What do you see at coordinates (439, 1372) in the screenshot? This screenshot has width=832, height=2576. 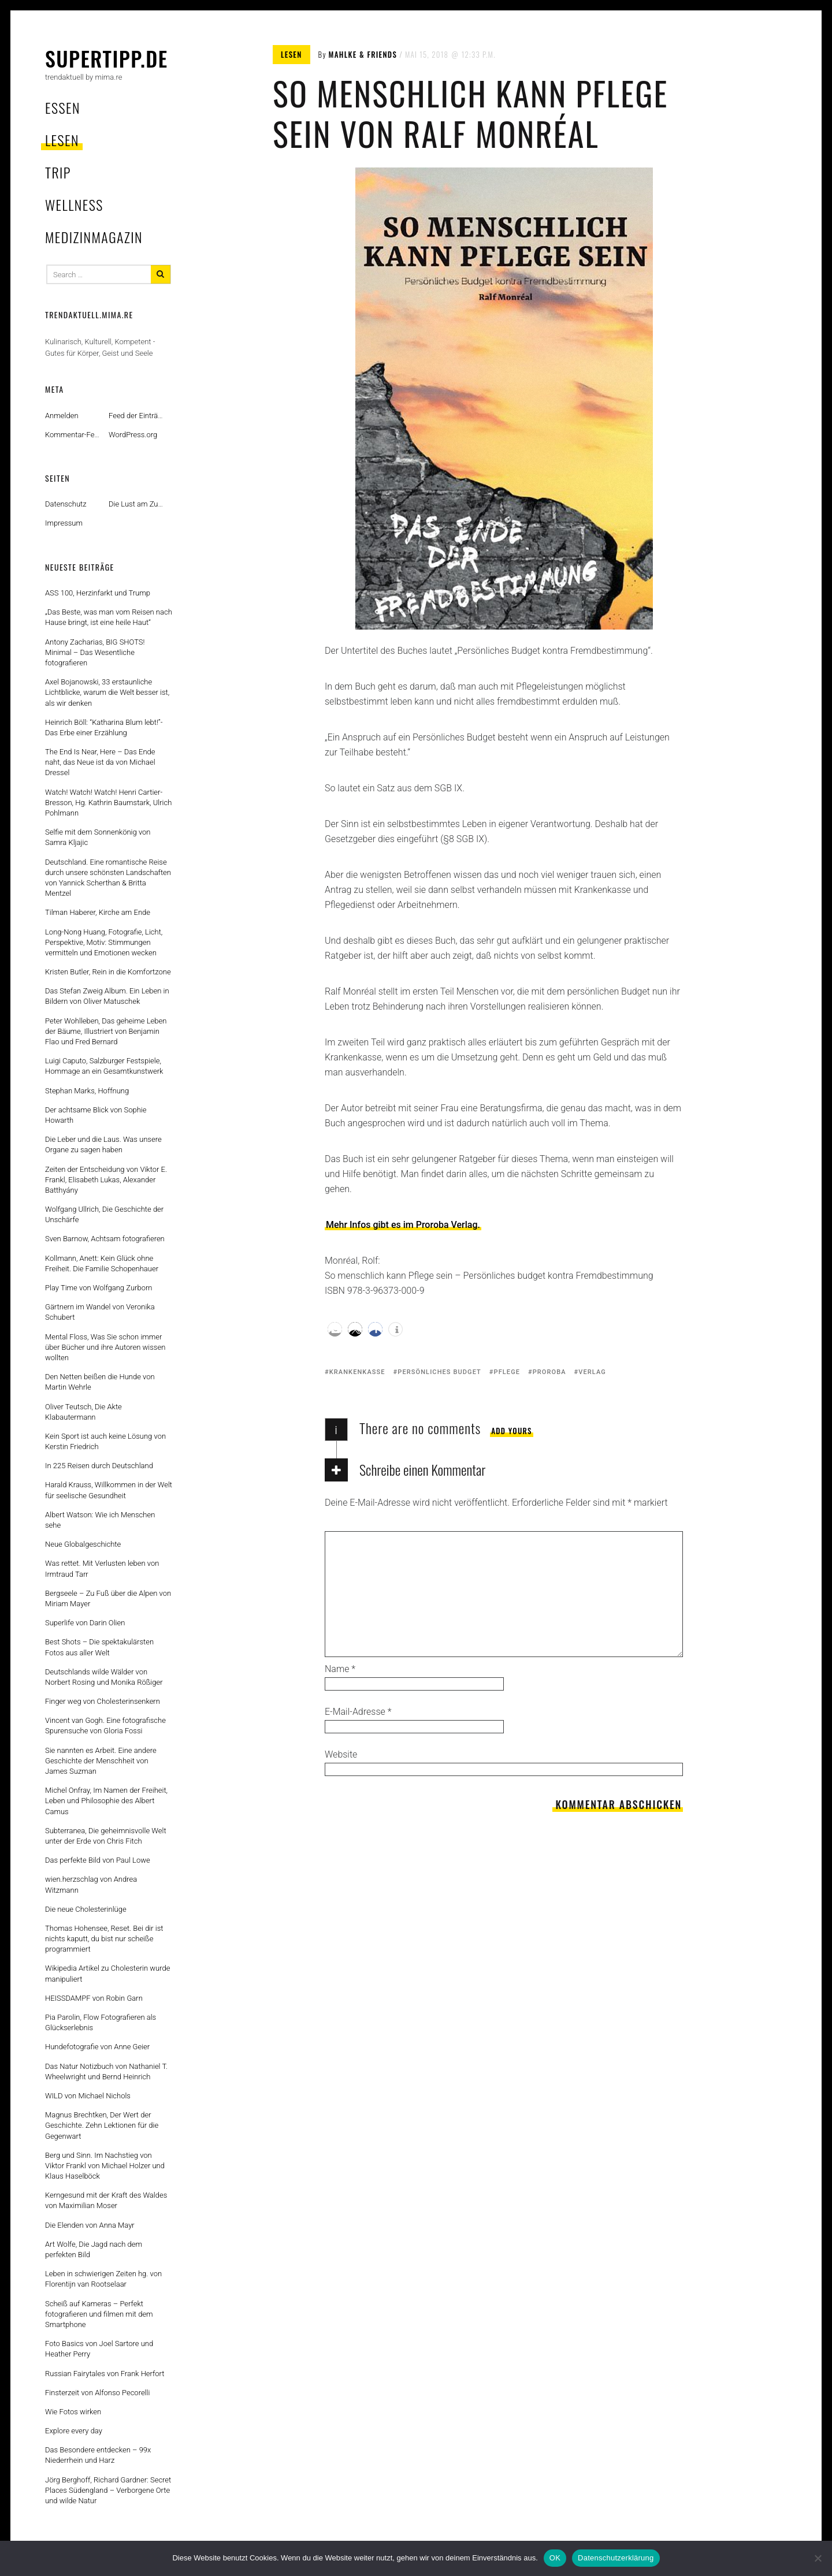 I see `persönliches budget` at bounding box center [439, 1372].